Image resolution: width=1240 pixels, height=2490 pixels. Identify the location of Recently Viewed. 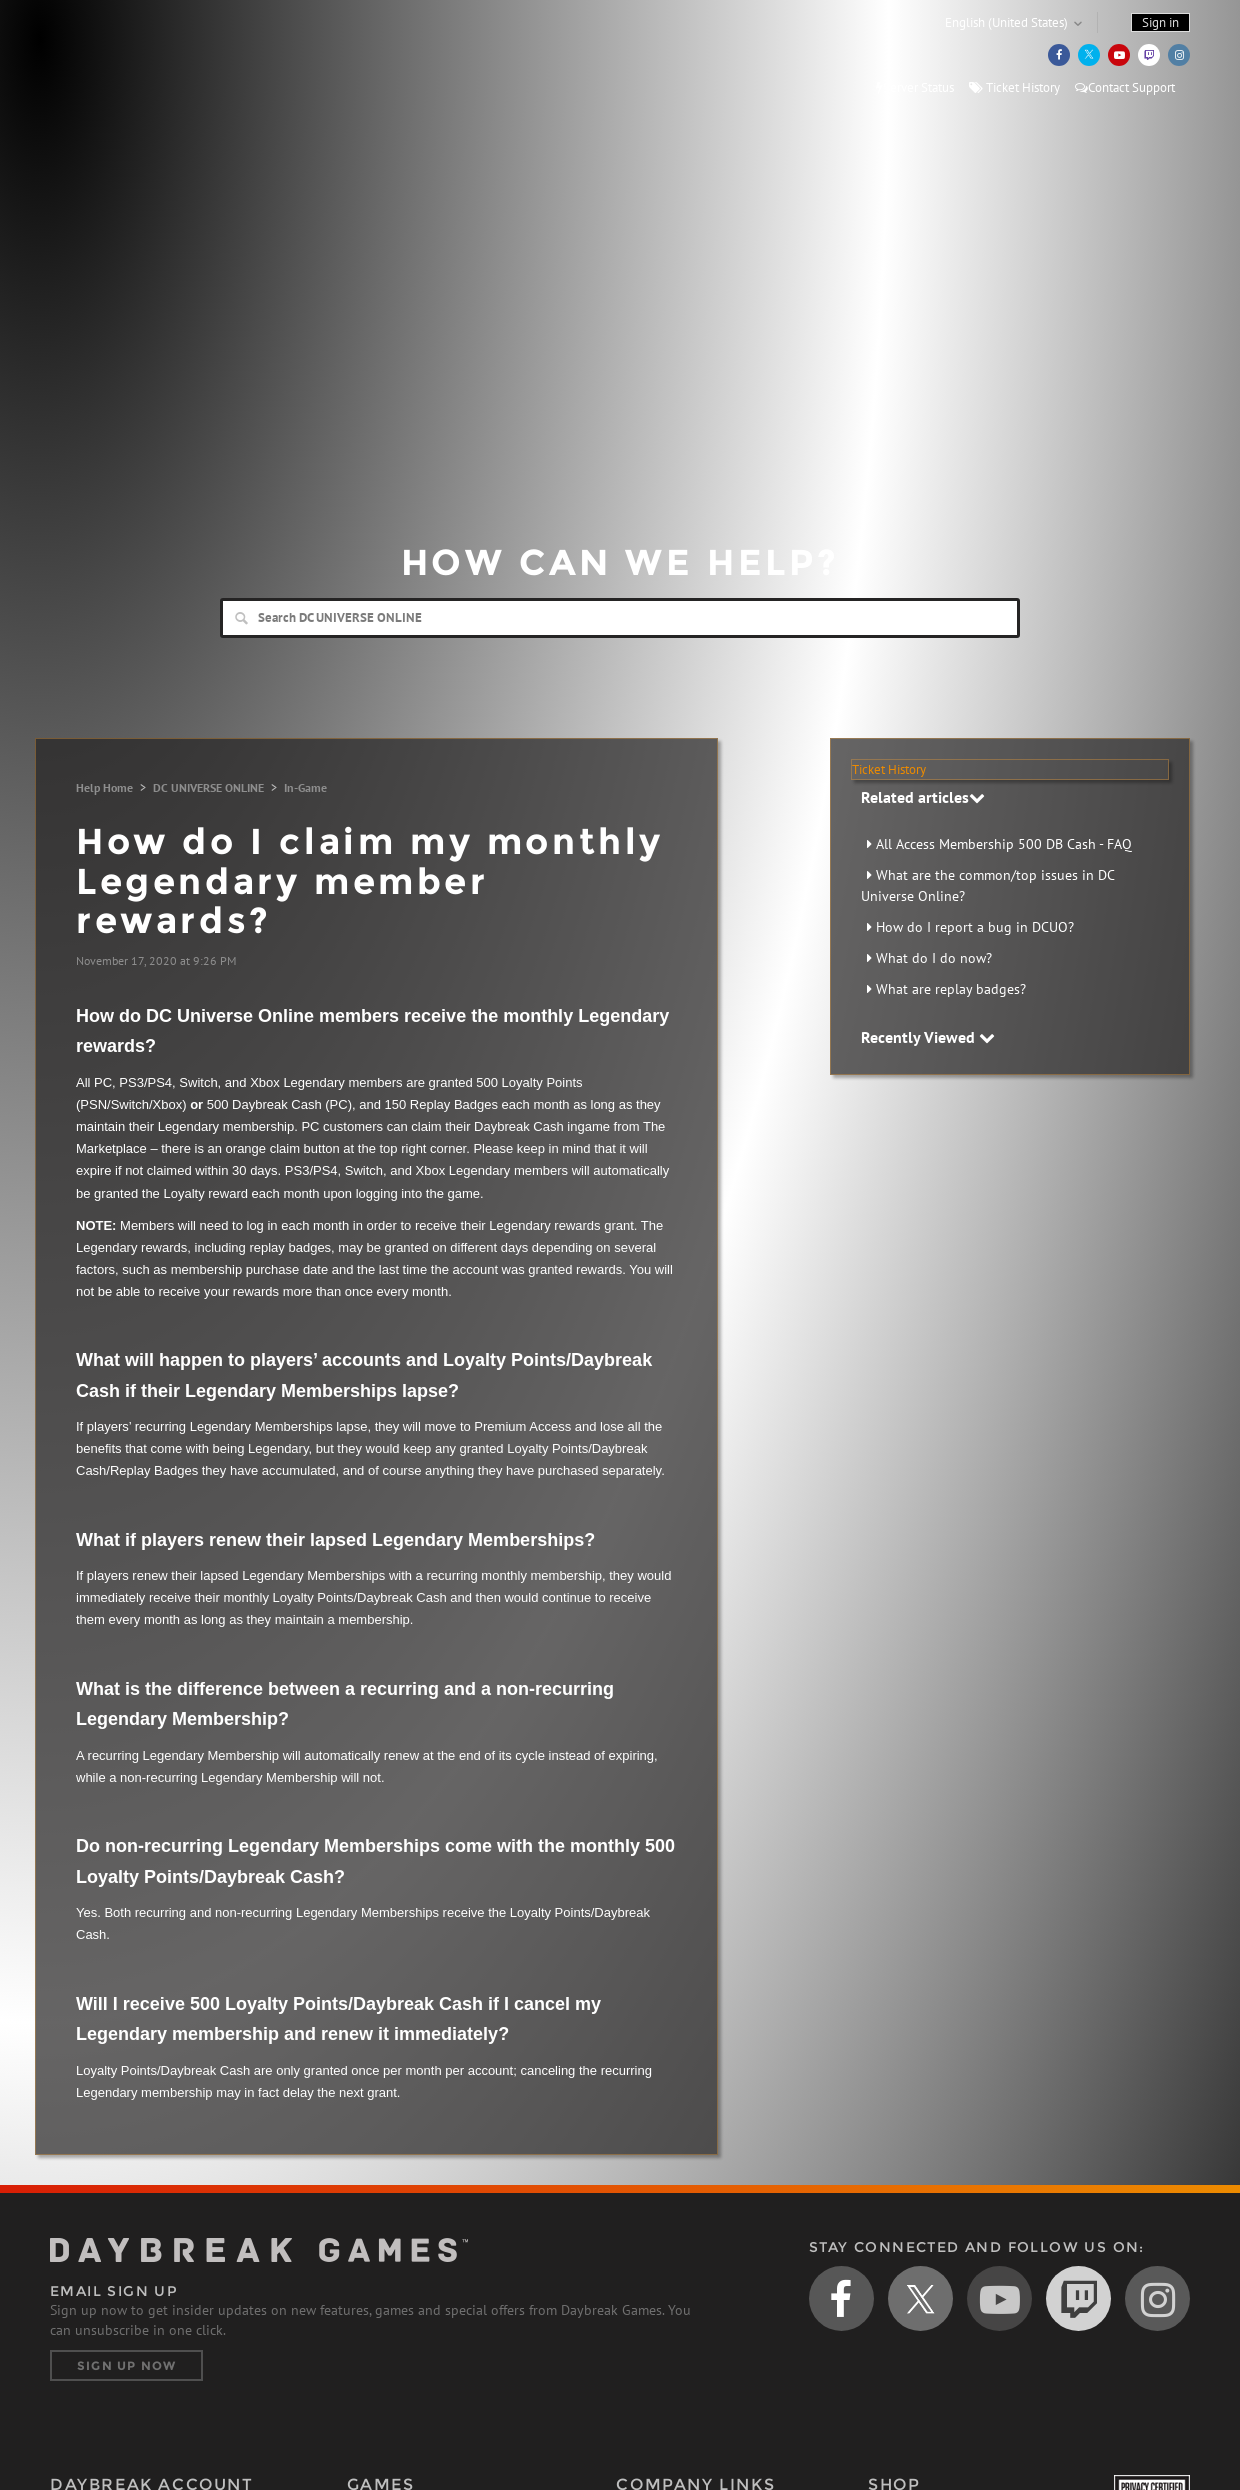
(928, 1037).